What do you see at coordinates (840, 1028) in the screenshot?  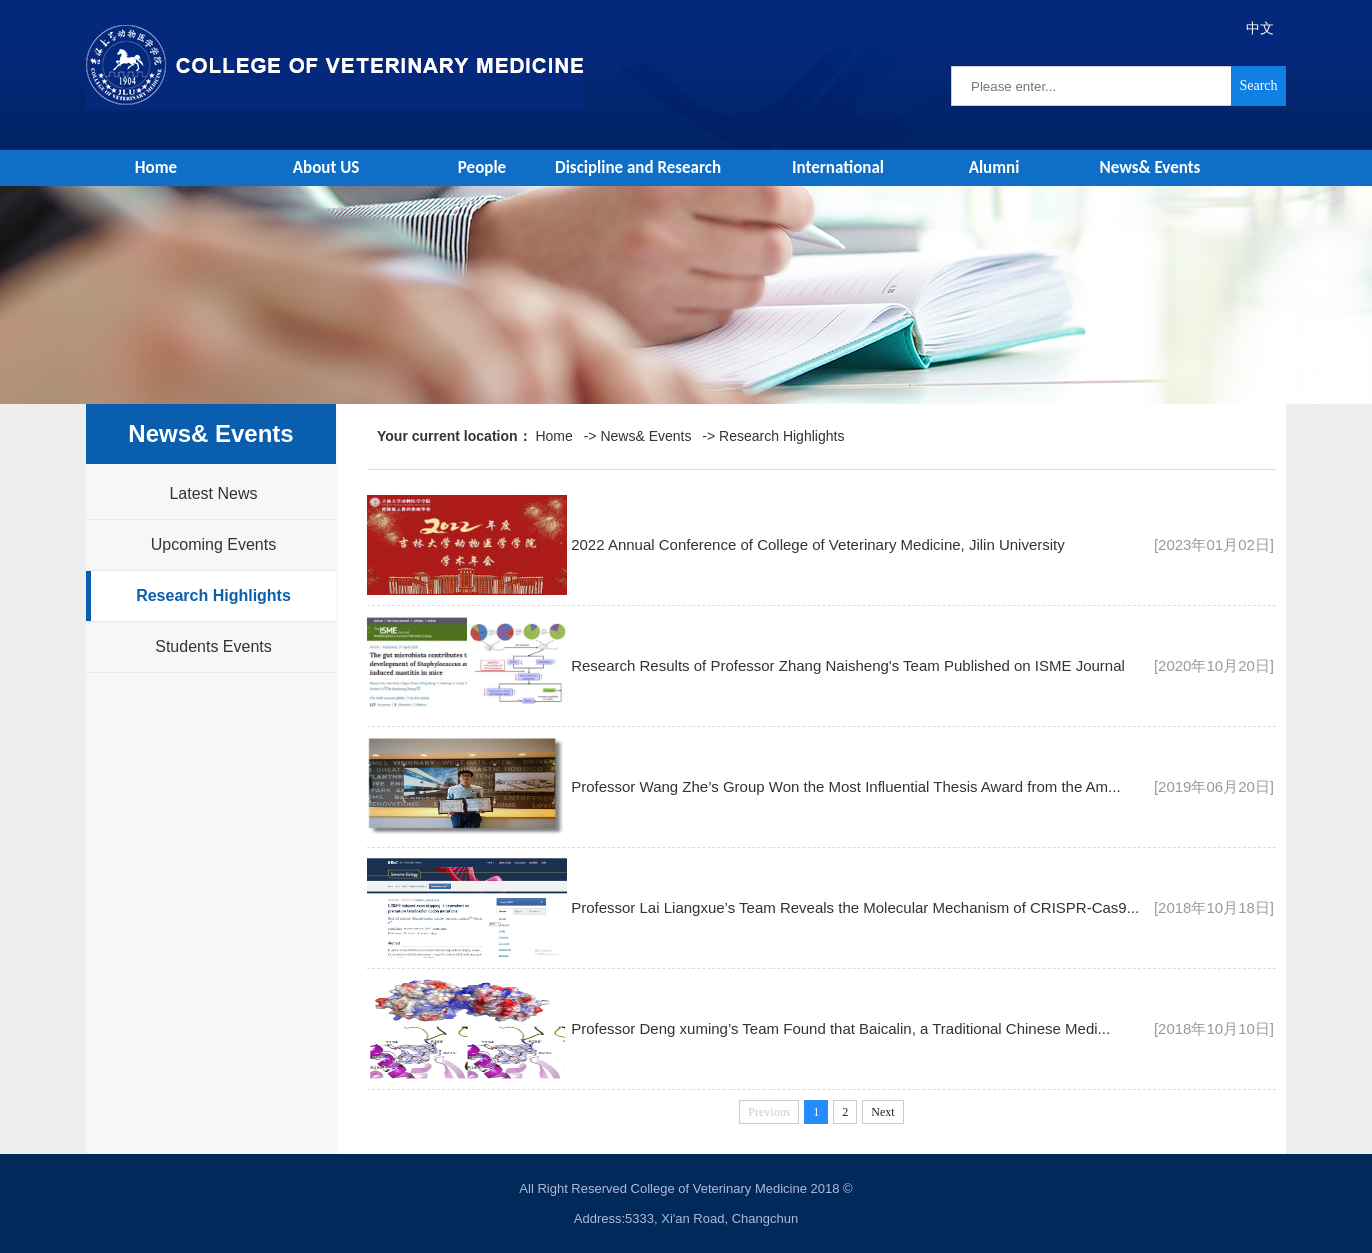 I see `Professor Deng xuming’s Team Found that Baicalin, a Traditional Chinese Medi...` at bounding box center [840, 1028].